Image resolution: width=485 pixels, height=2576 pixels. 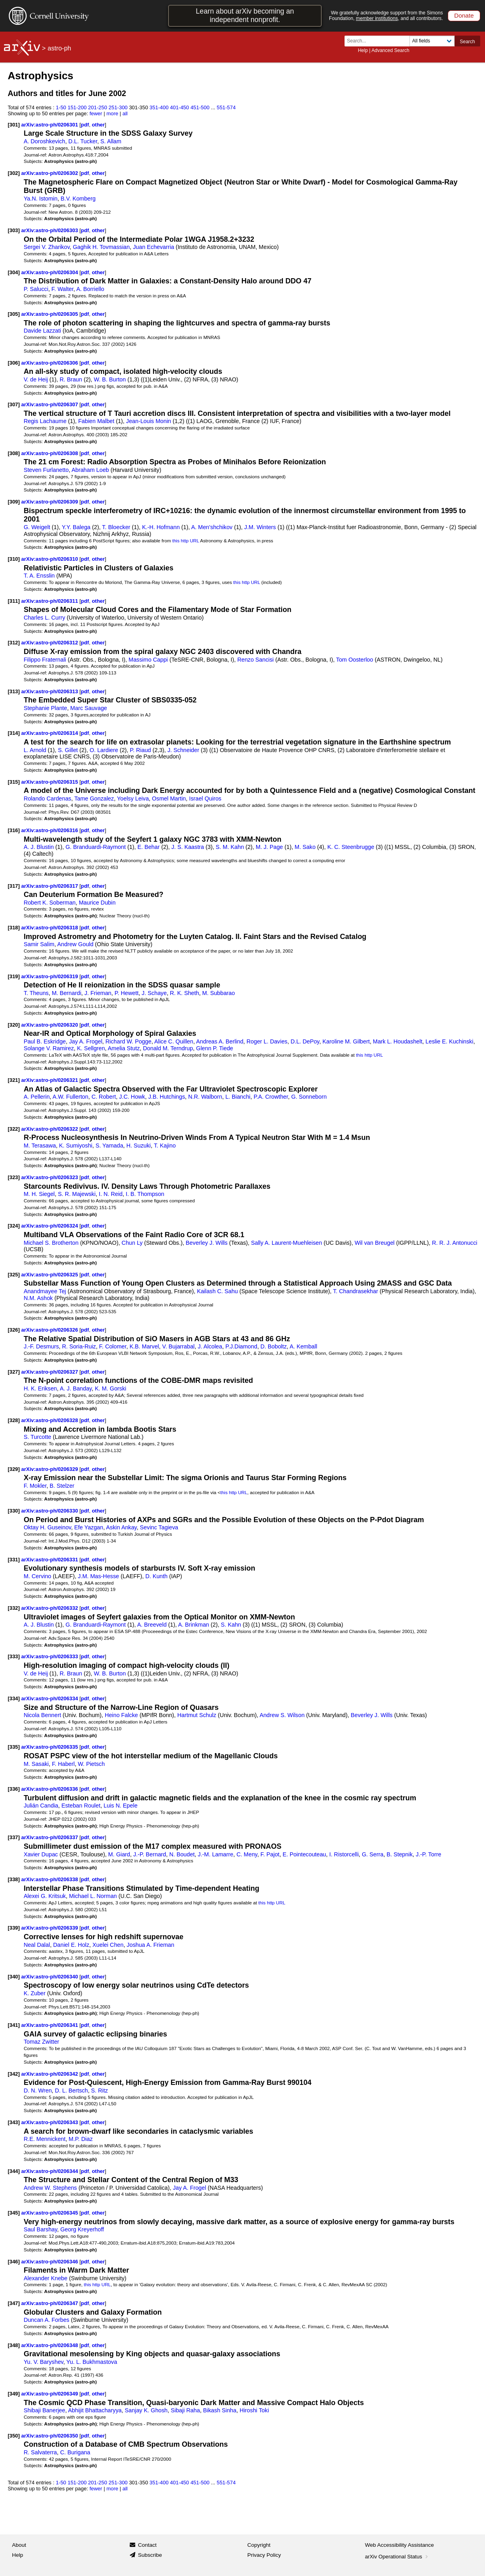 What do you see at coordinates (71, 1945) in the screenshot?
I see `Daniel E. Holz` at bounding box center [71, 1945].